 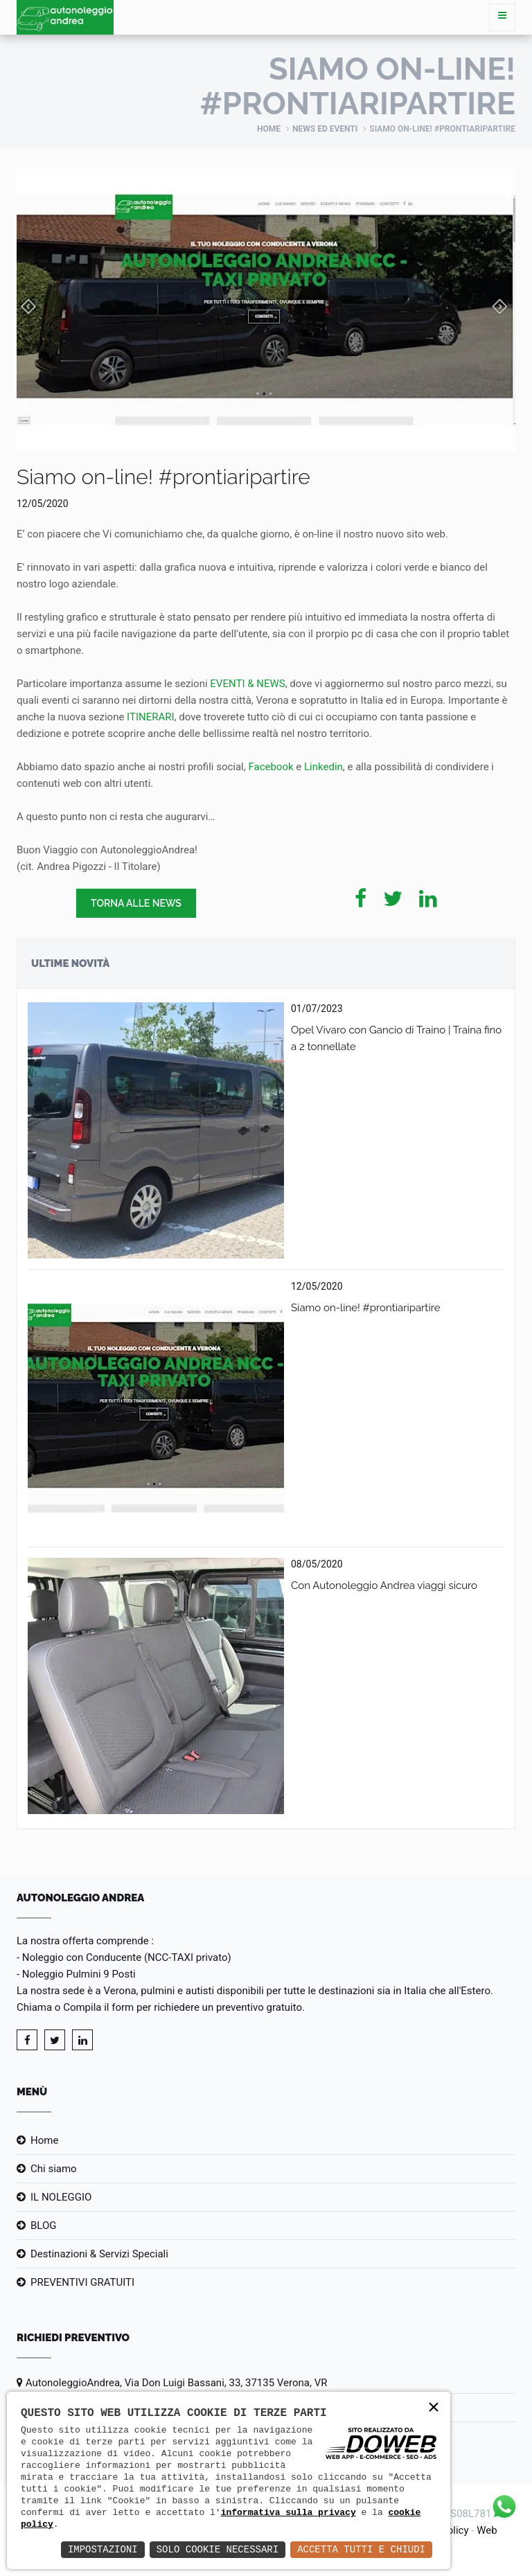 What do you see at coordinates (150, 717) in the screenshot?
I see `ITINERARI` at bounding box center [150, 717].